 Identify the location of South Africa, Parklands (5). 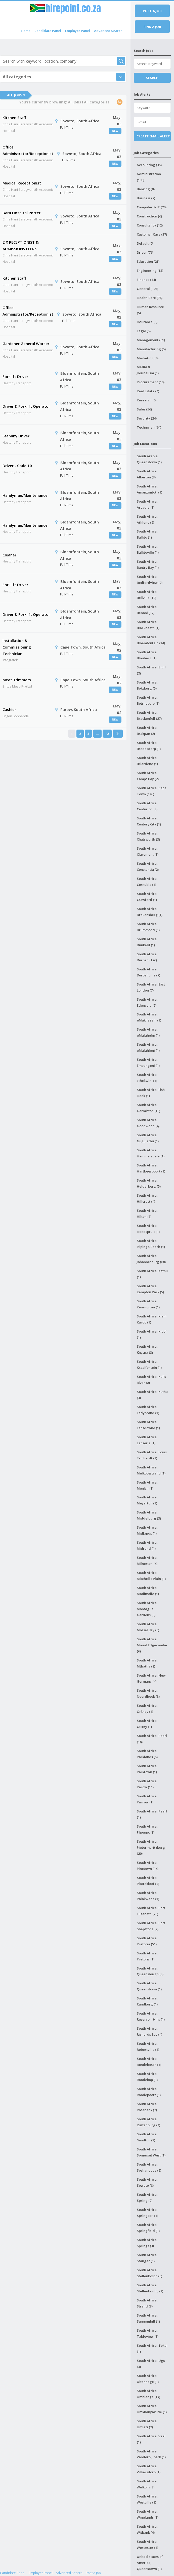
(147, 1754).